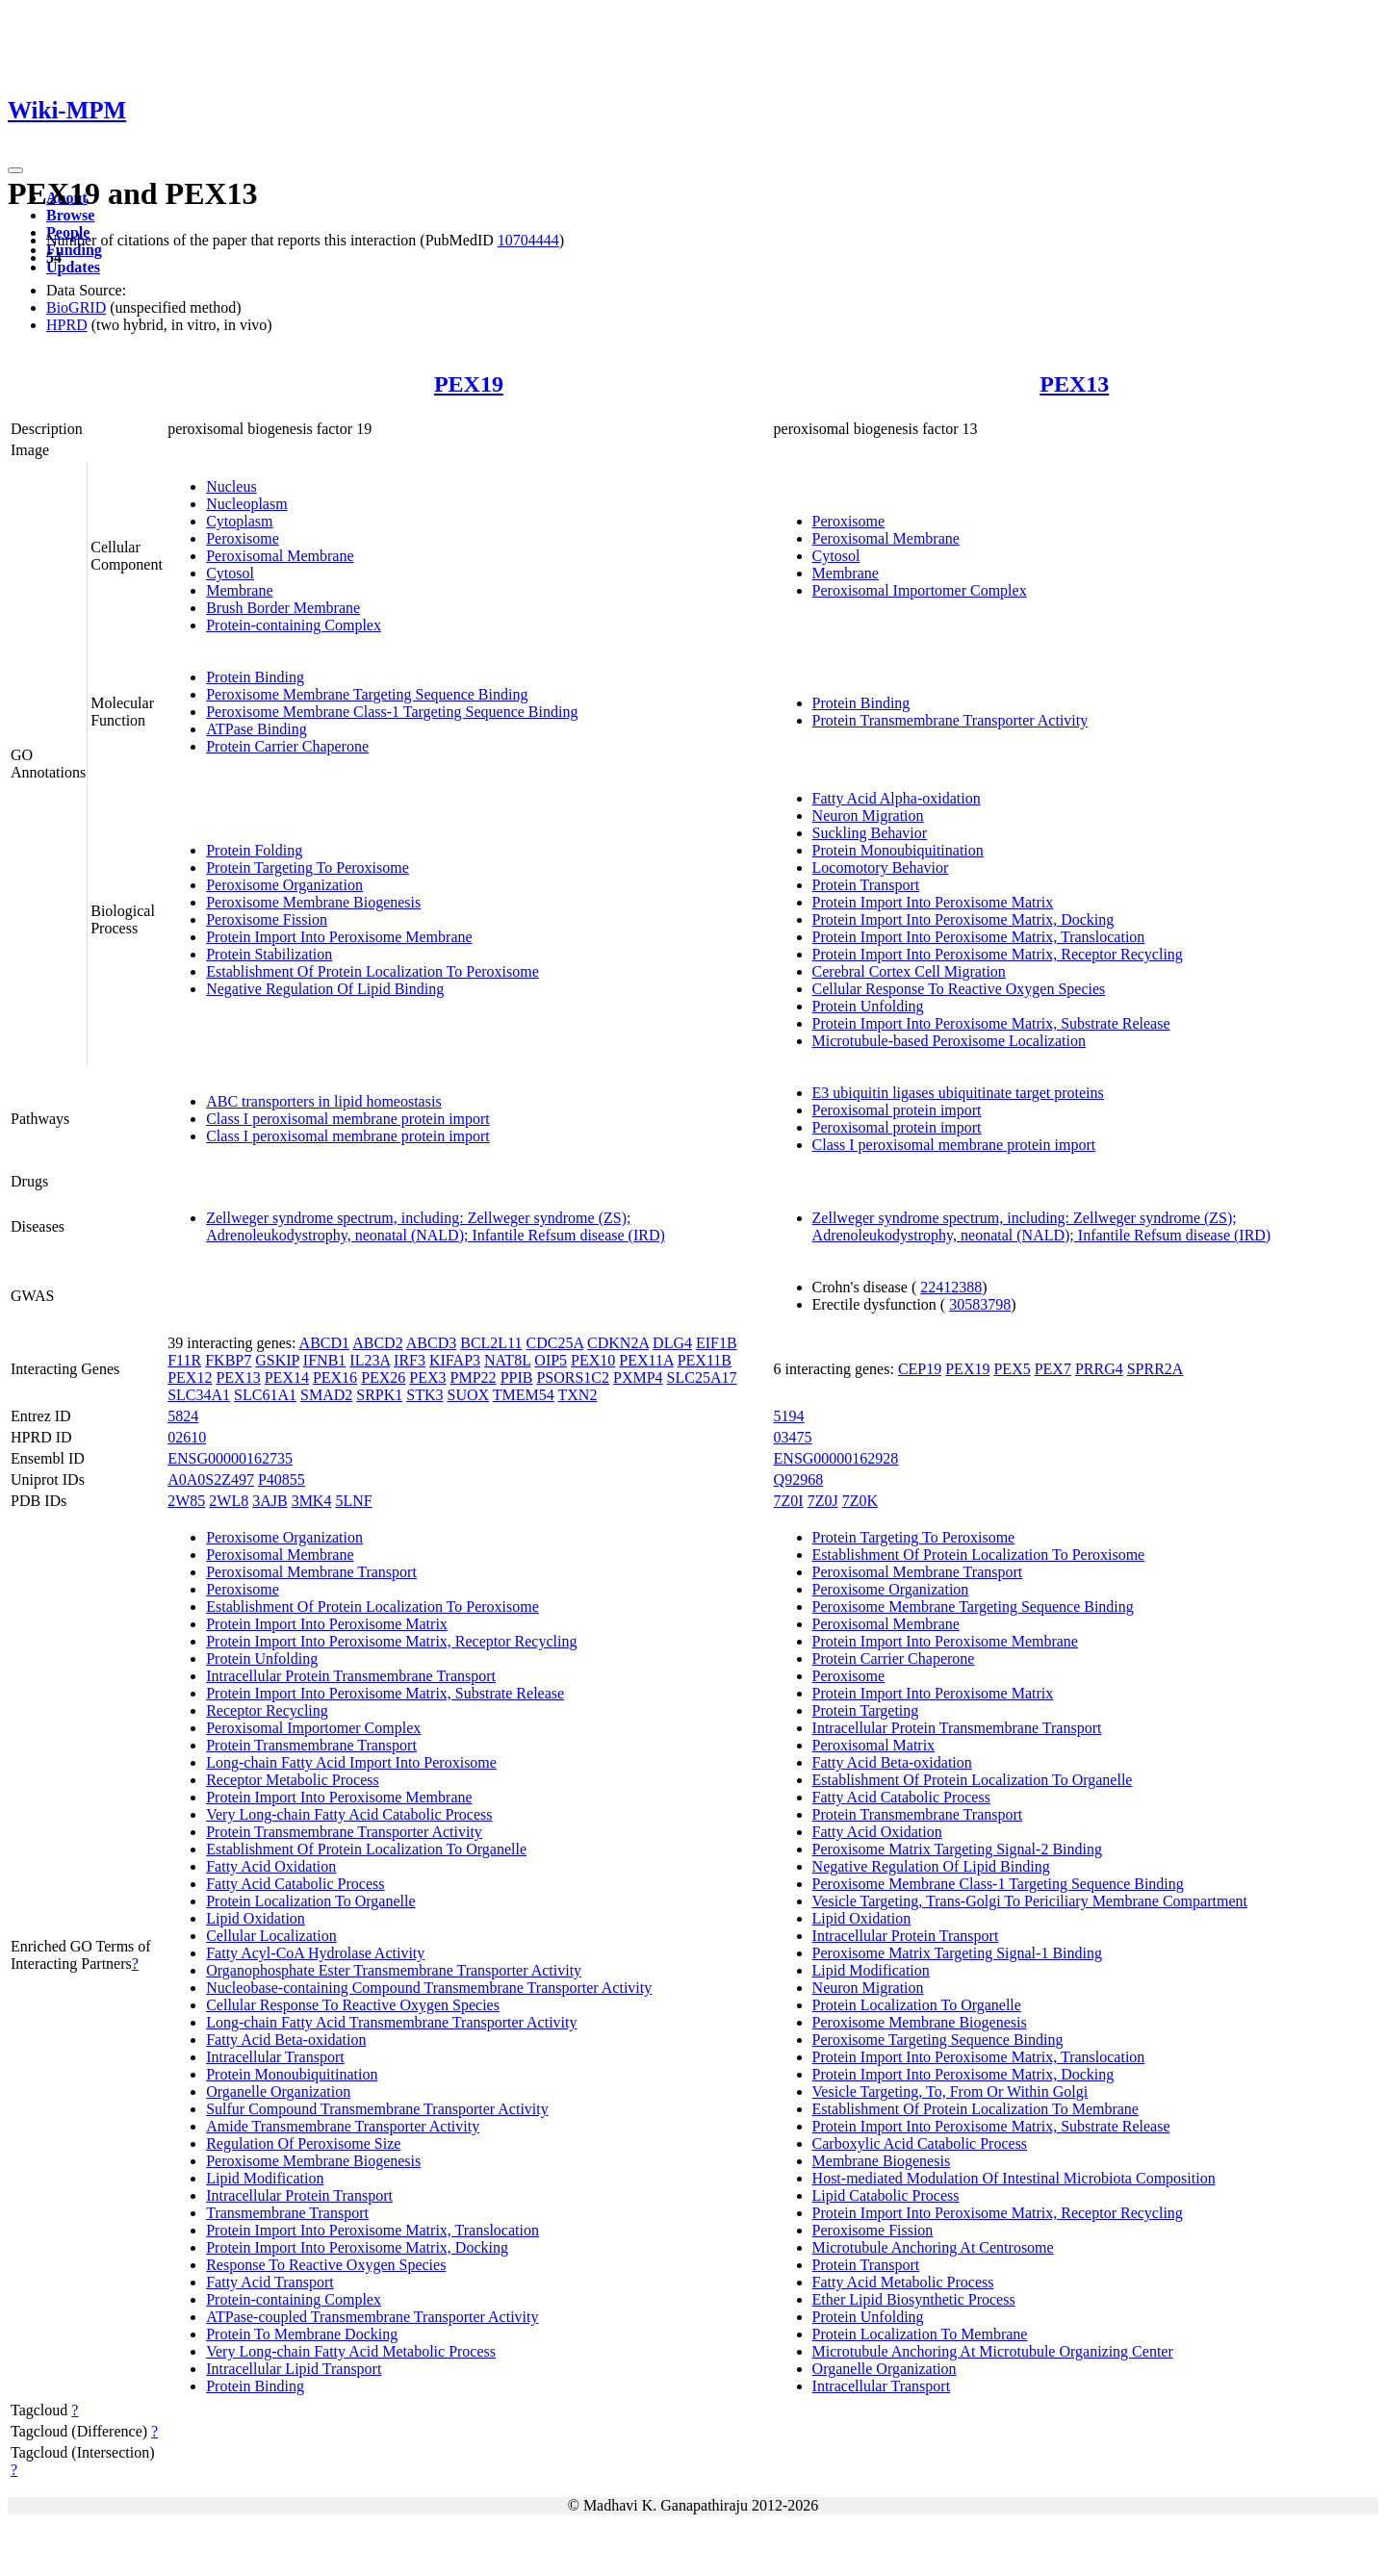  I want to click on TXN2, so click(578, 1395).